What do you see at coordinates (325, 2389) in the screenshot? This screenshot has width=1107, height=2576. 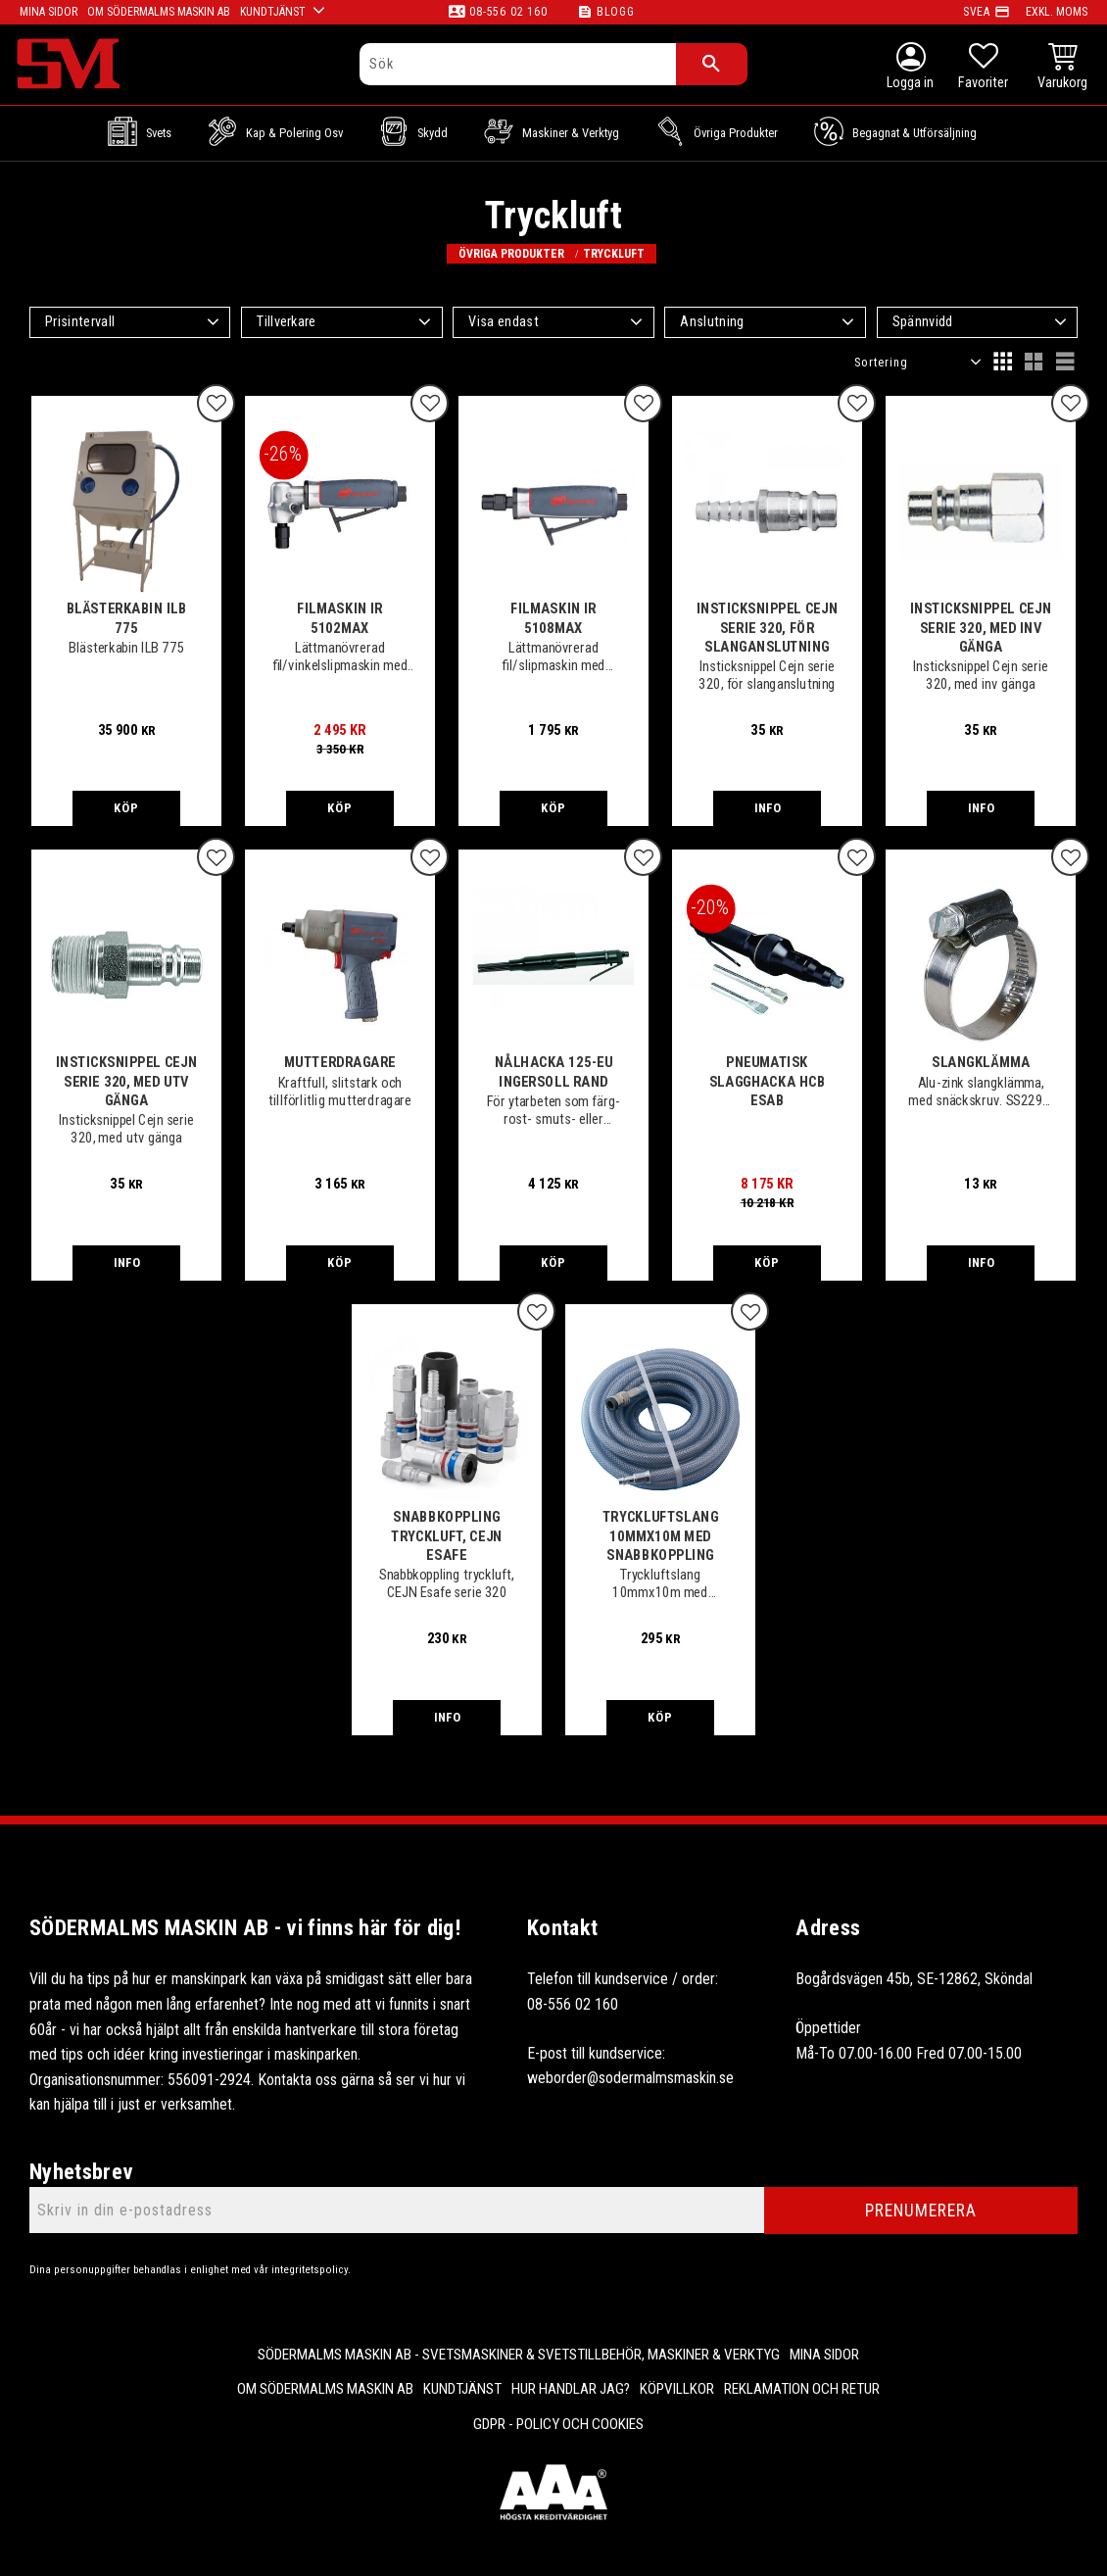 I see `Om Södermalms maskin AB [menuitem]` at bounding box center [325, 2389].